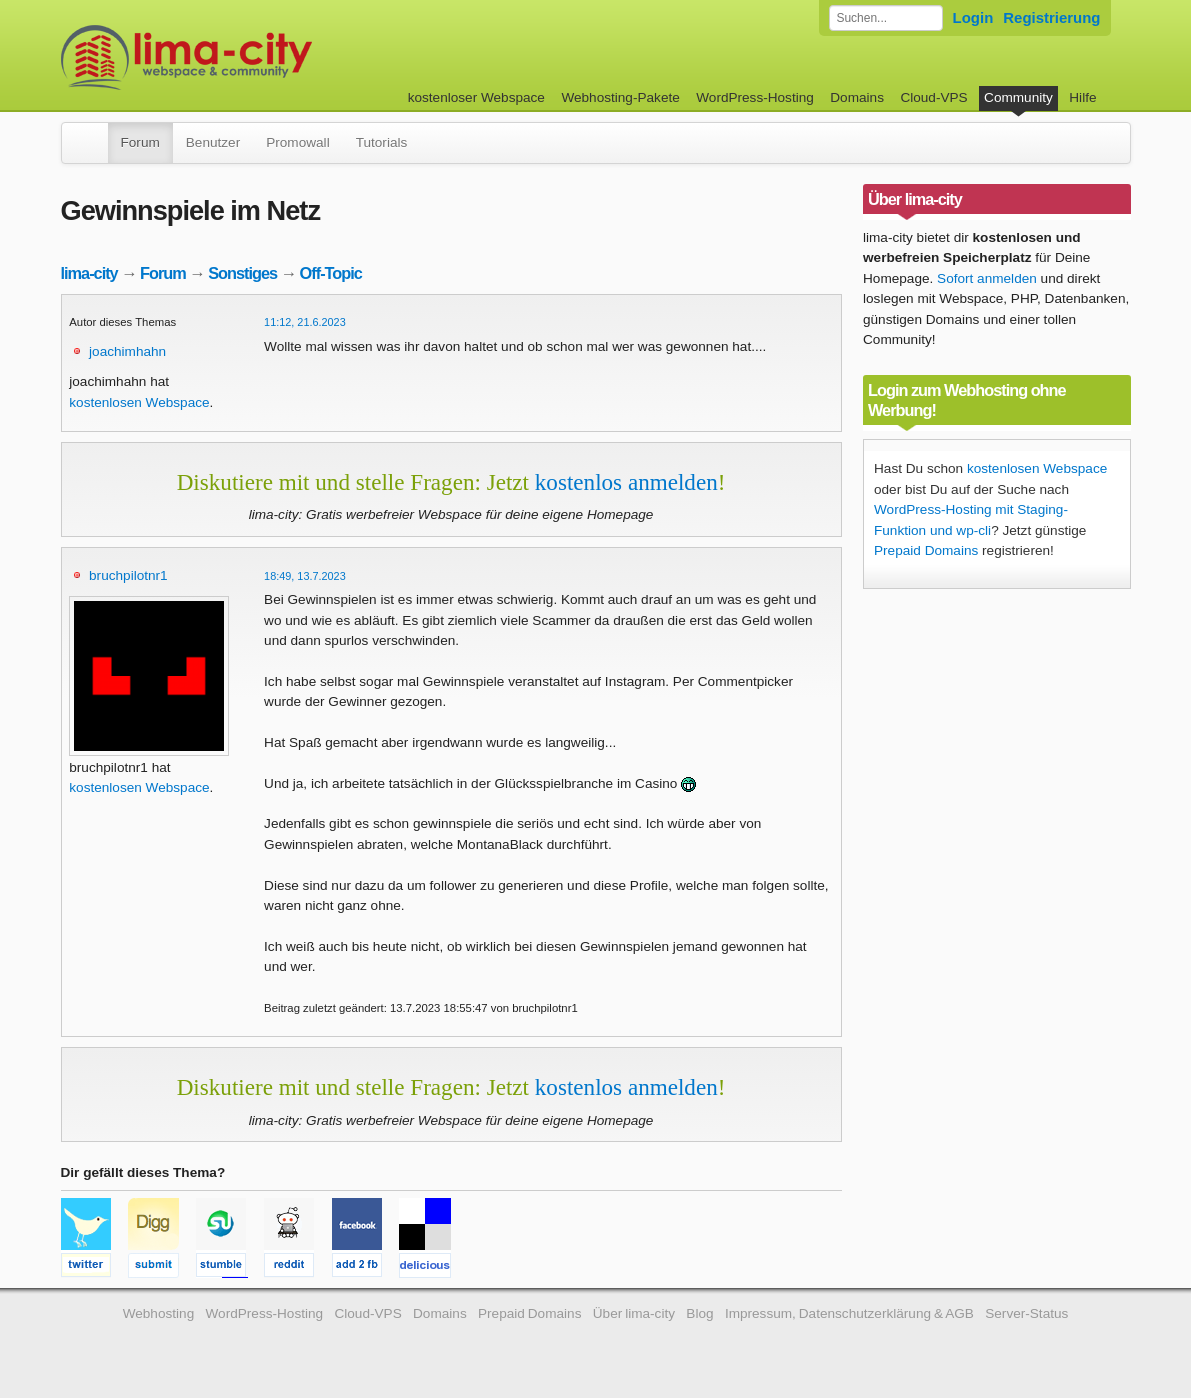 This screenshot has height=1398, width=1191. I want to click on 18:49, 13.7.2023, so click(305, 576).